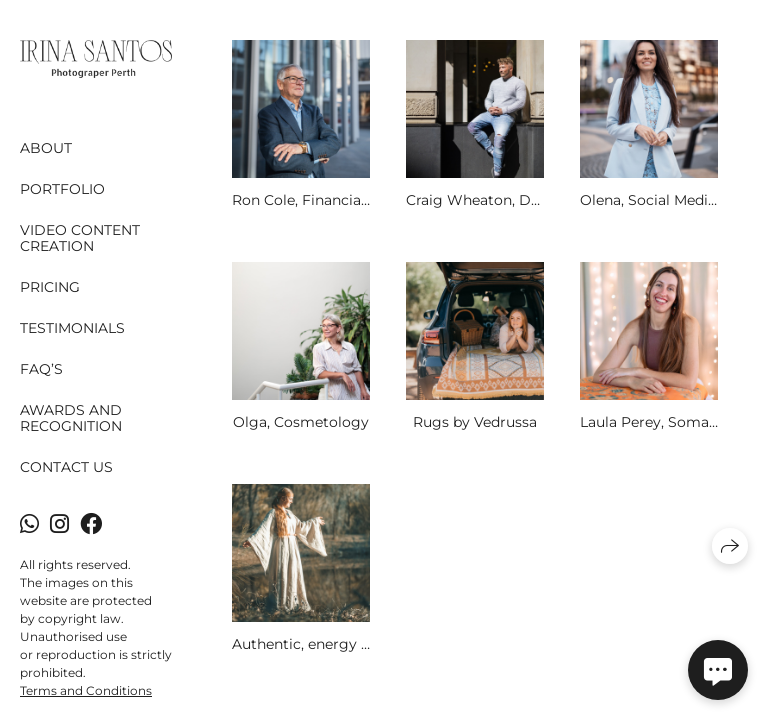 The height and width of the screenshot is (720, 768). Describe the element at coordinates (80, 238) in the screenshot. I see `Video content creation` at that location.